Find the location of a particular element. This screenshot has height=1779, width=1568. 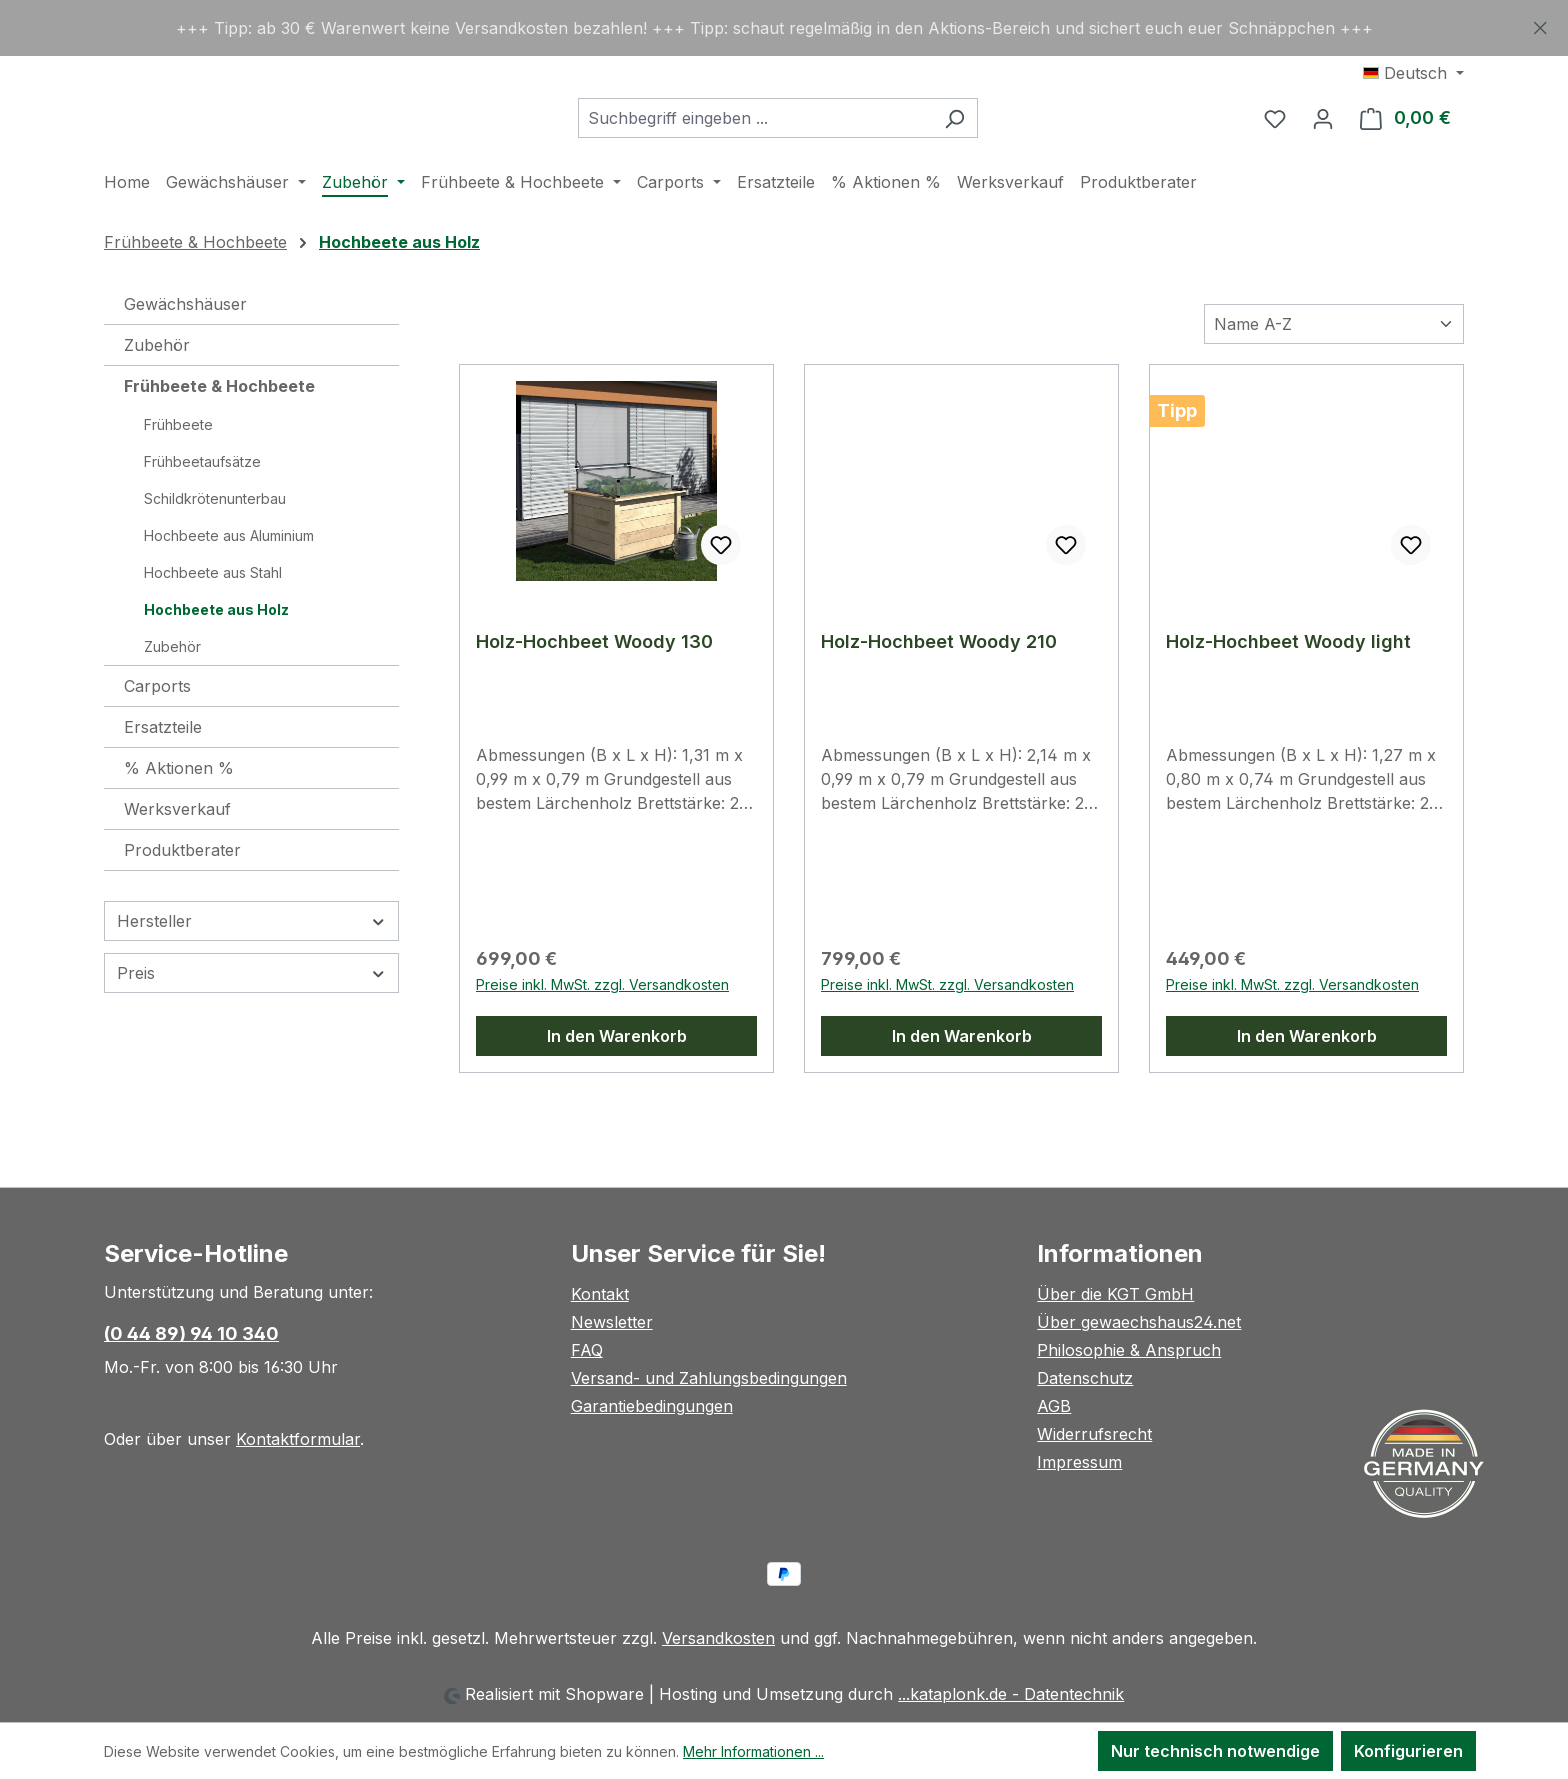

Philosophie & Anspruch is located at coordinates (1129, 1350).